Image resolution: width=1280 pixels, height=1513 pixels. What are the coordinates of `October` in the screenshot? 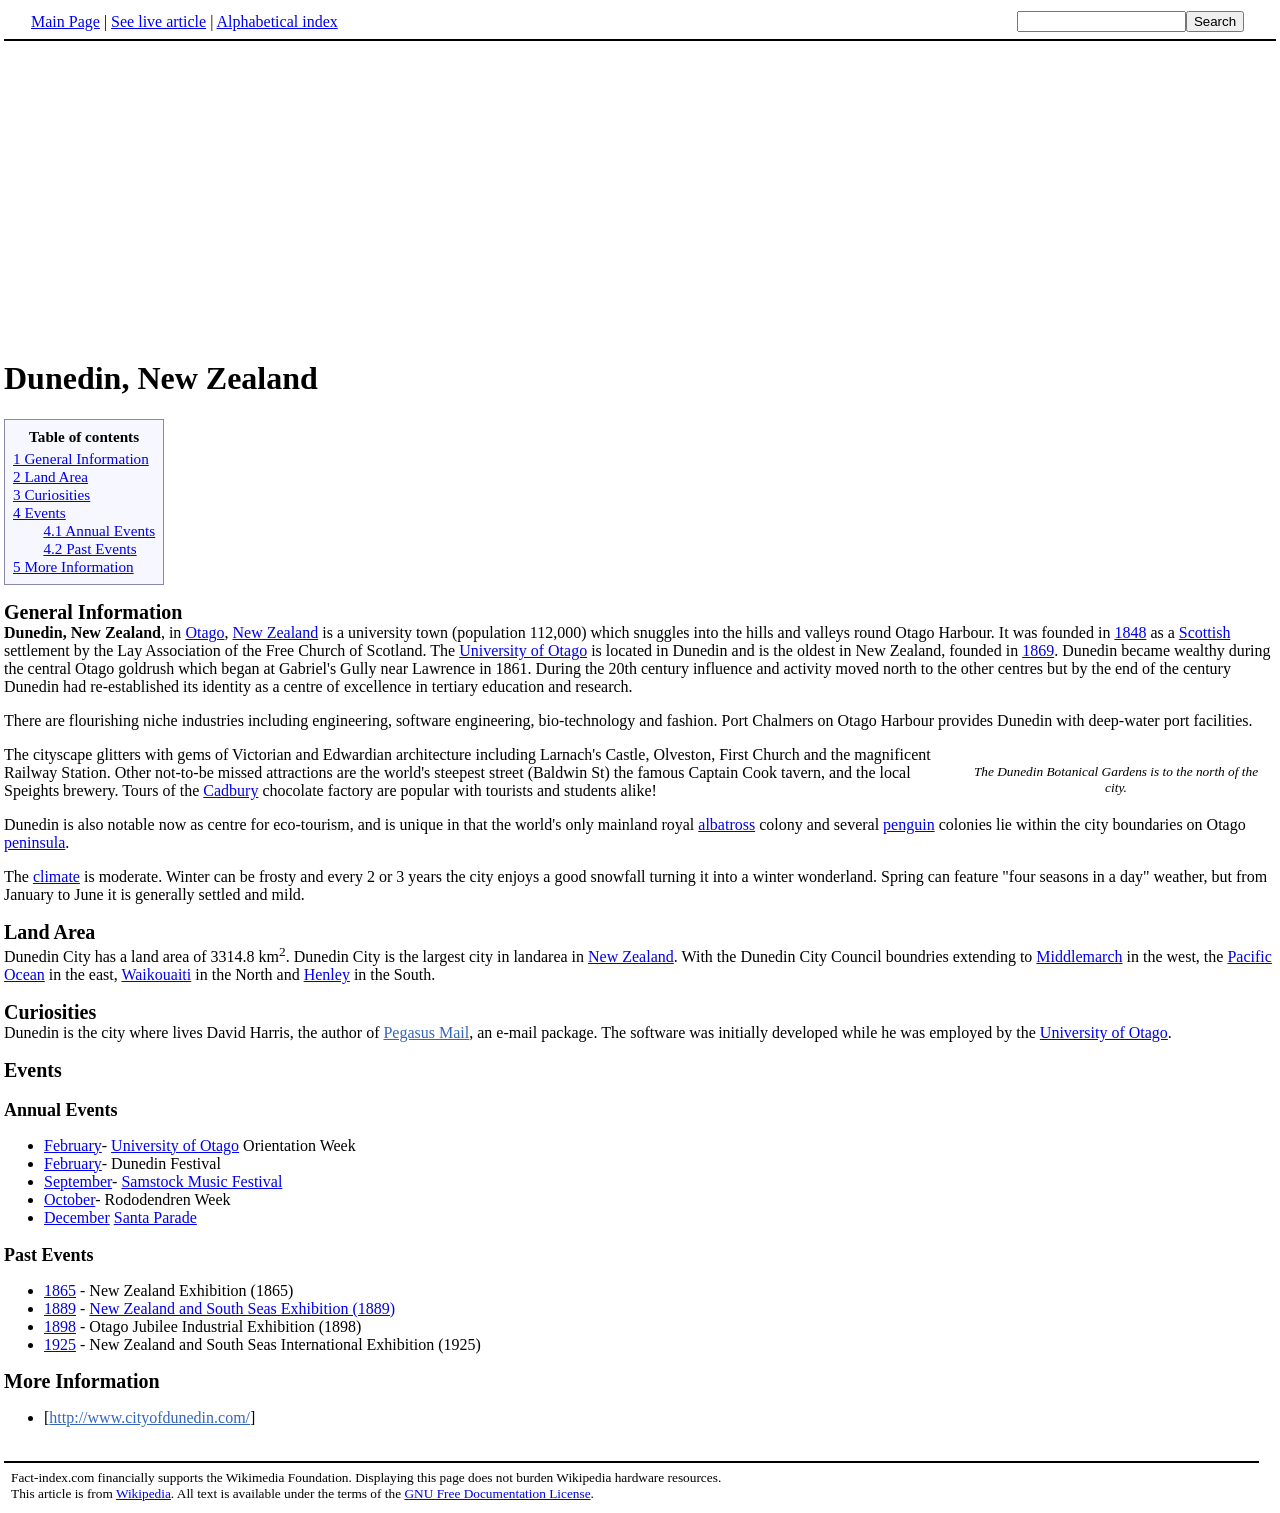 It's located at (69, 1199).